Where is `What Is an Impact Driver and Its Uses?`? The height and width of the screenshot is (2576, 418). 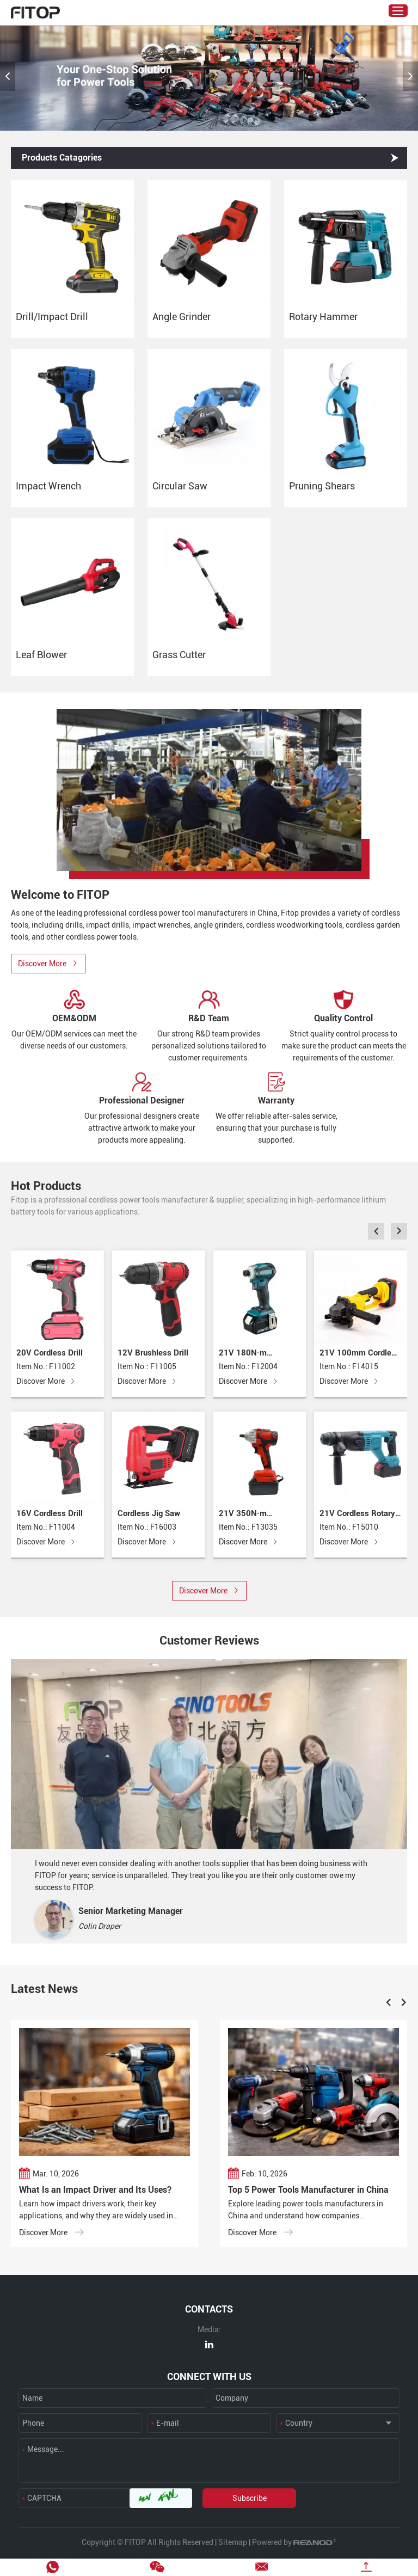 What Is an Impact Driver and Its Uses? is located at coordinates (95, 2190).